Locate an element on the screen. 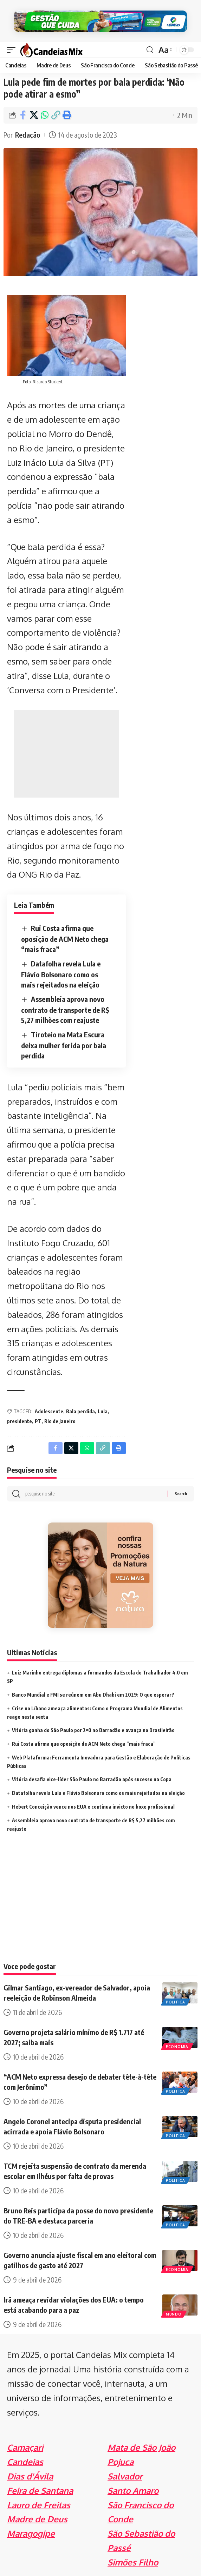 The height and width of the screenshot is (2576, 201). Santo Amaro is located at coordinates (133, 2490).